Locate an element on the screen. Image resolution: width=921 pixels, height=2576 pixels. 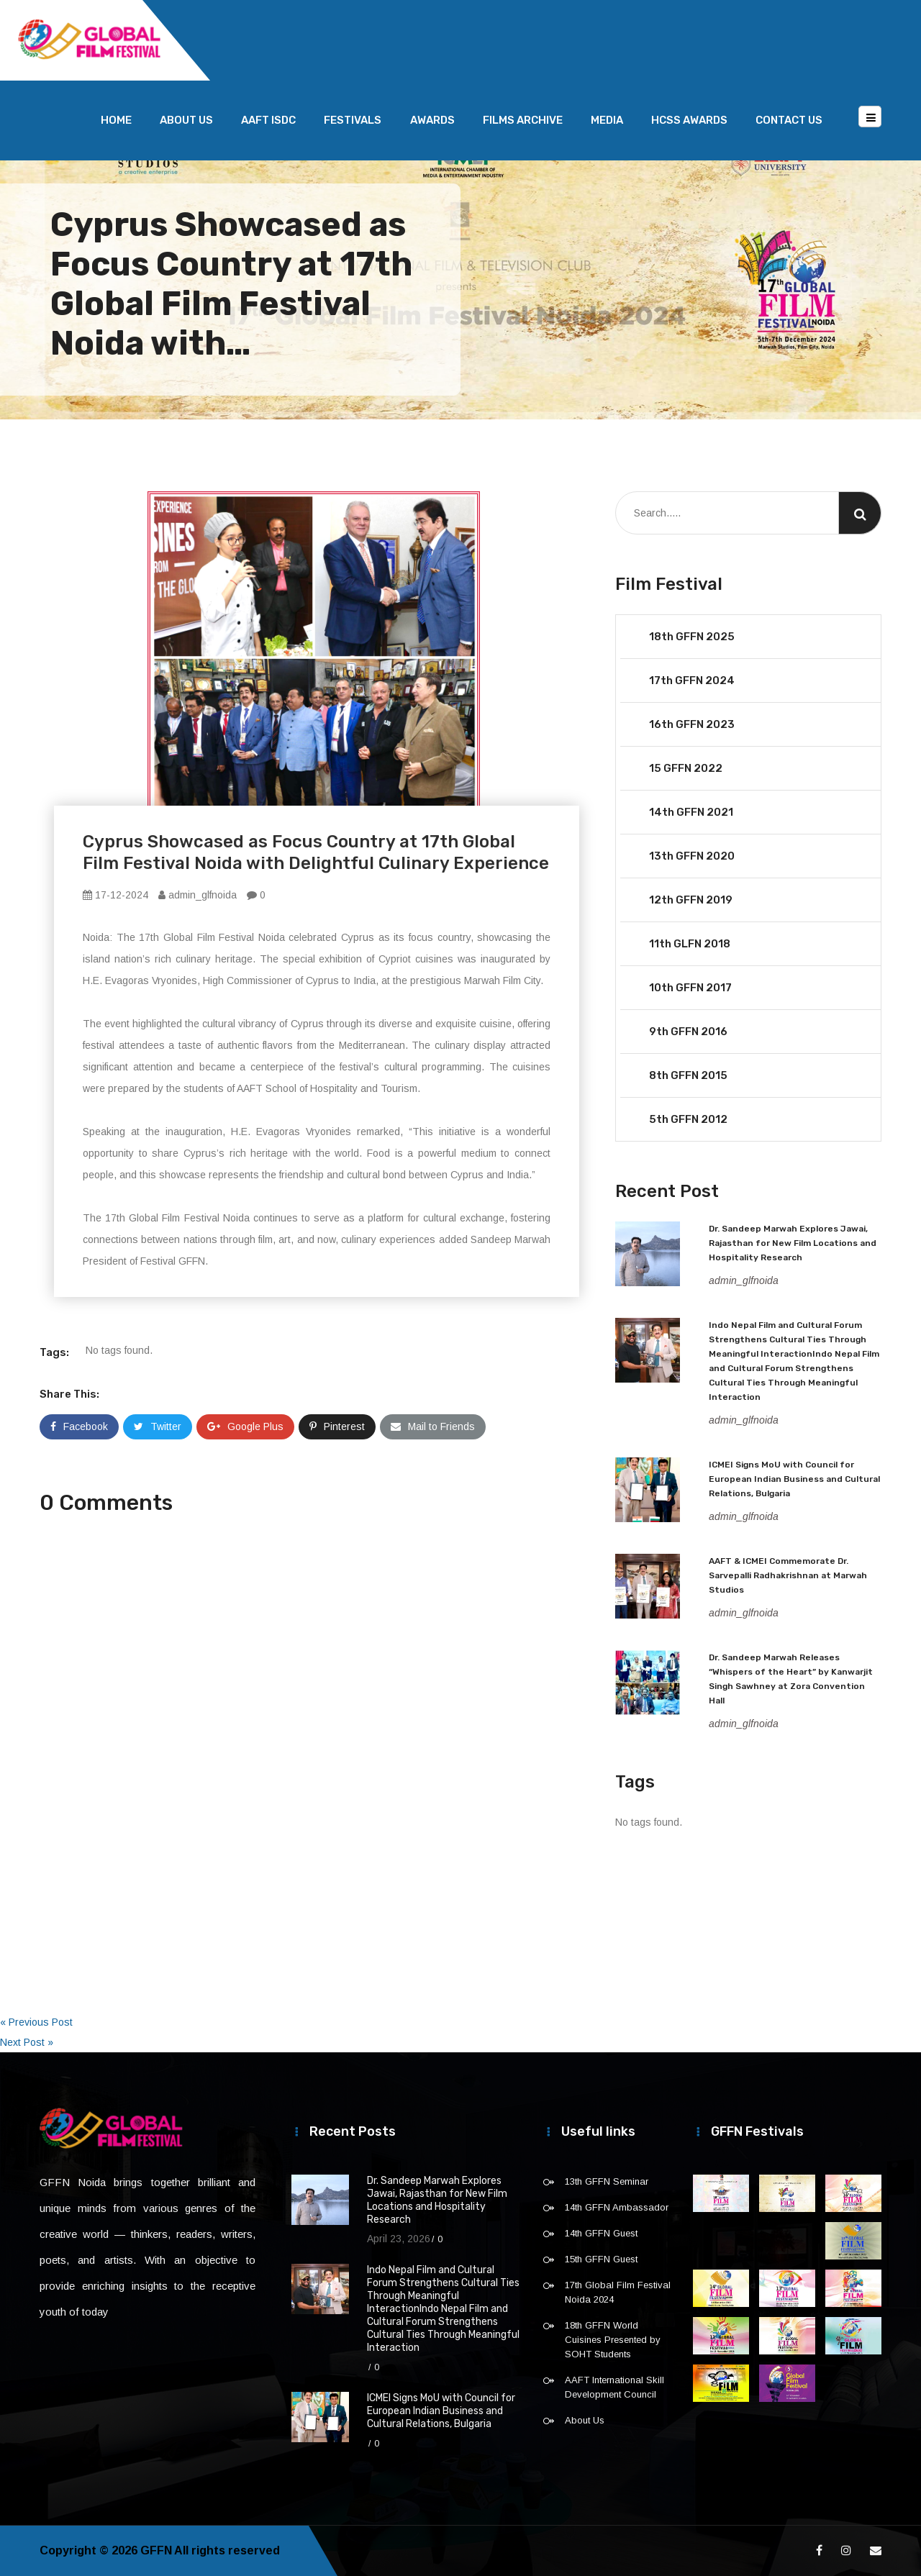
11th GLFN 2018 is located at coordinates (689, 943).